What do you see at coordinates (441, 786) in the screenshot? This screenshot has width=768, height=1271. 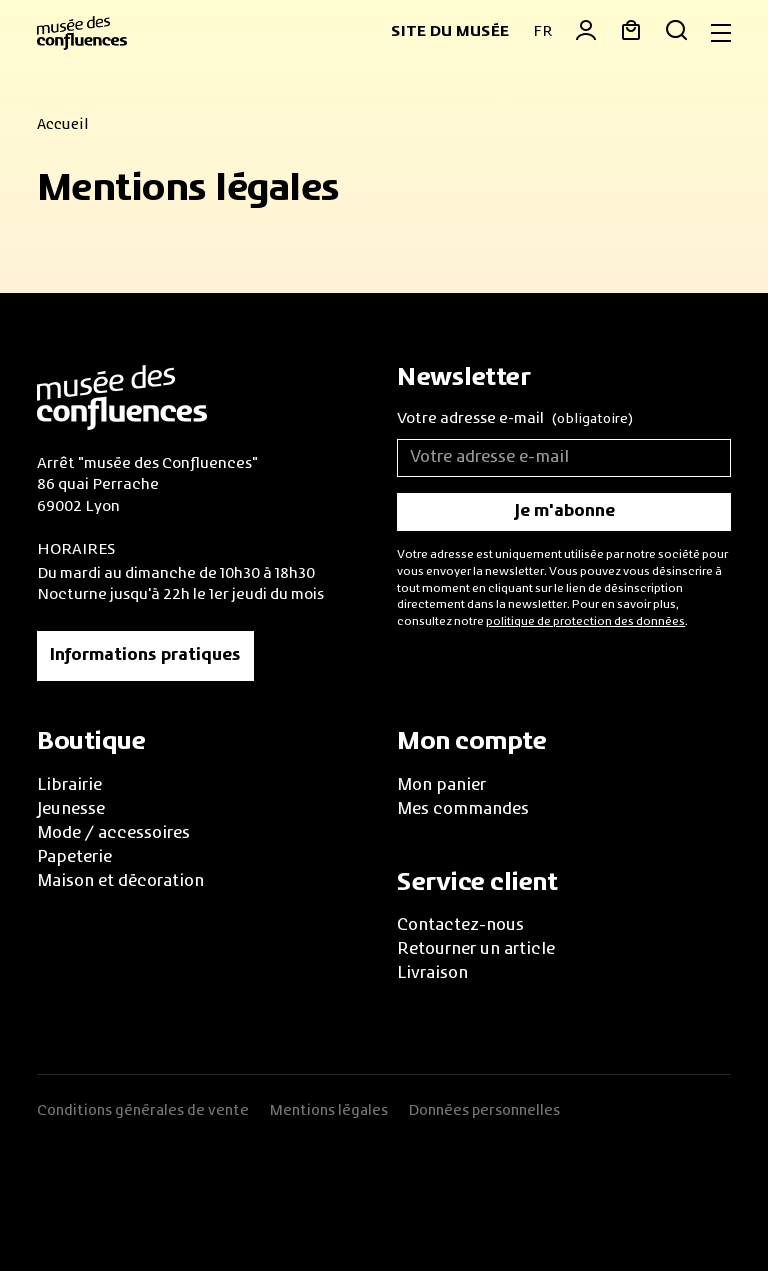 I see `Mon panier` at bounding box center [441, 786].